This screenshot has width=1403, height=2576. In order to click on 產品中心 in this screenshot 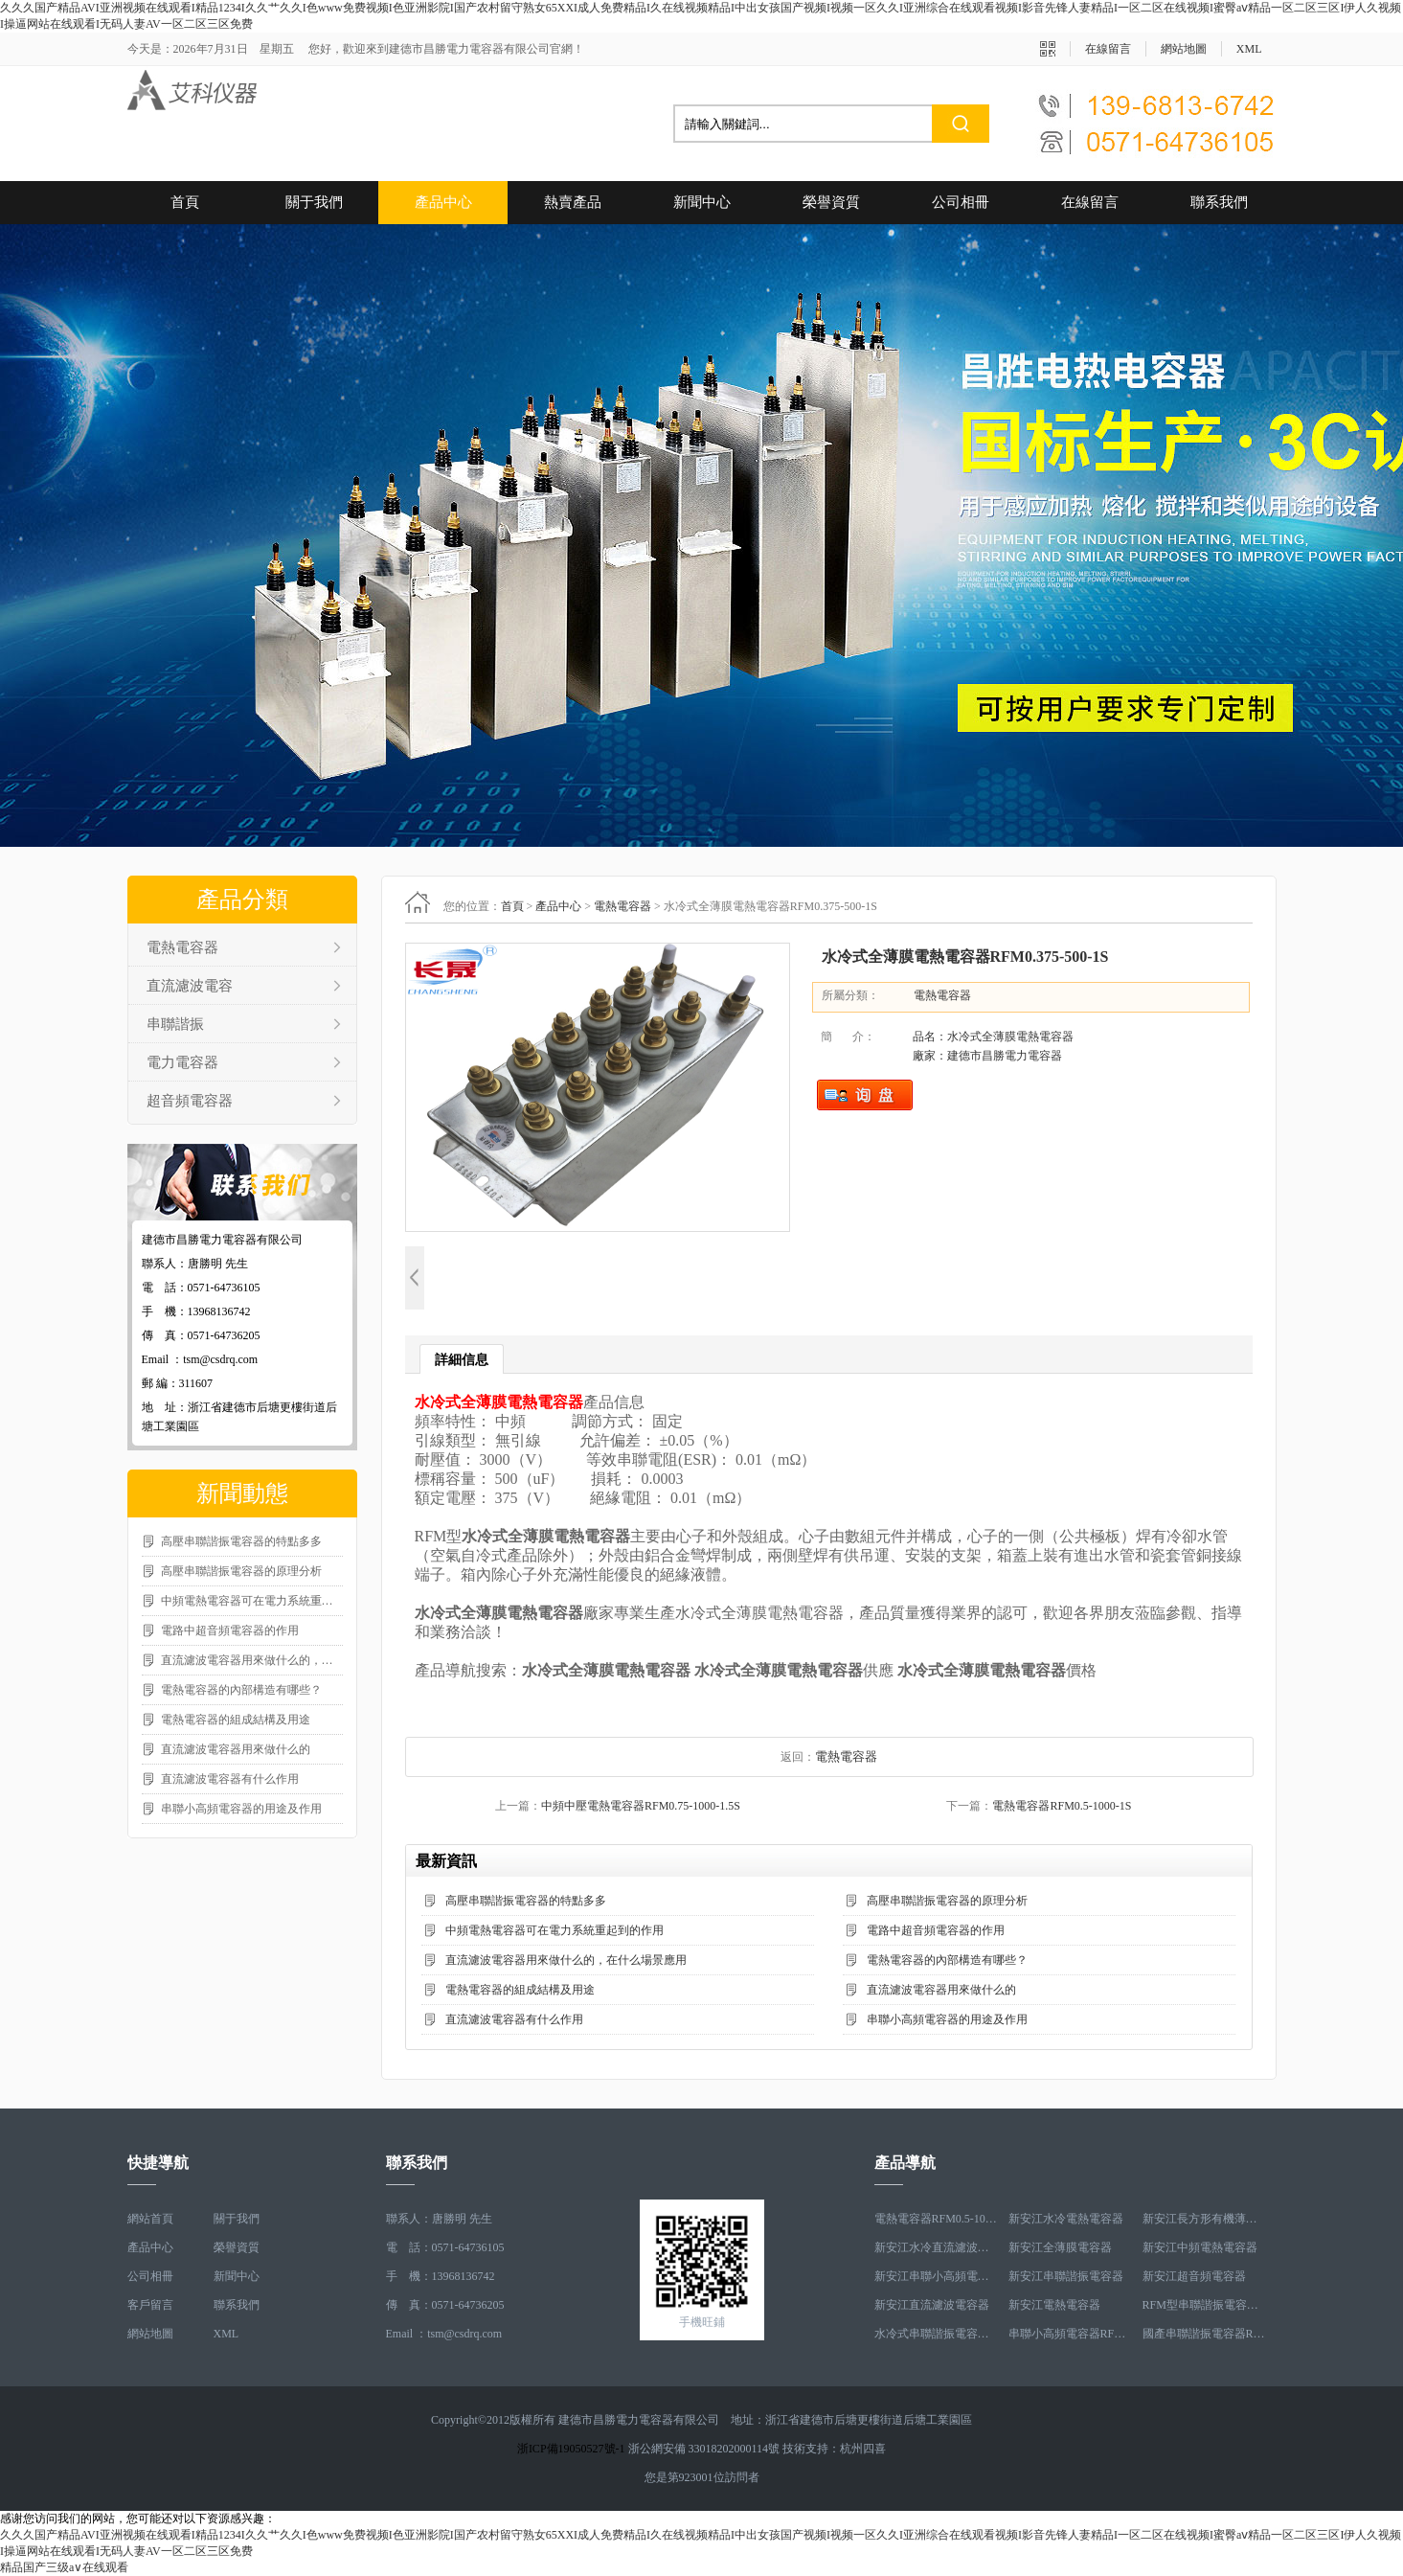, I will do `click(443, 202)`.